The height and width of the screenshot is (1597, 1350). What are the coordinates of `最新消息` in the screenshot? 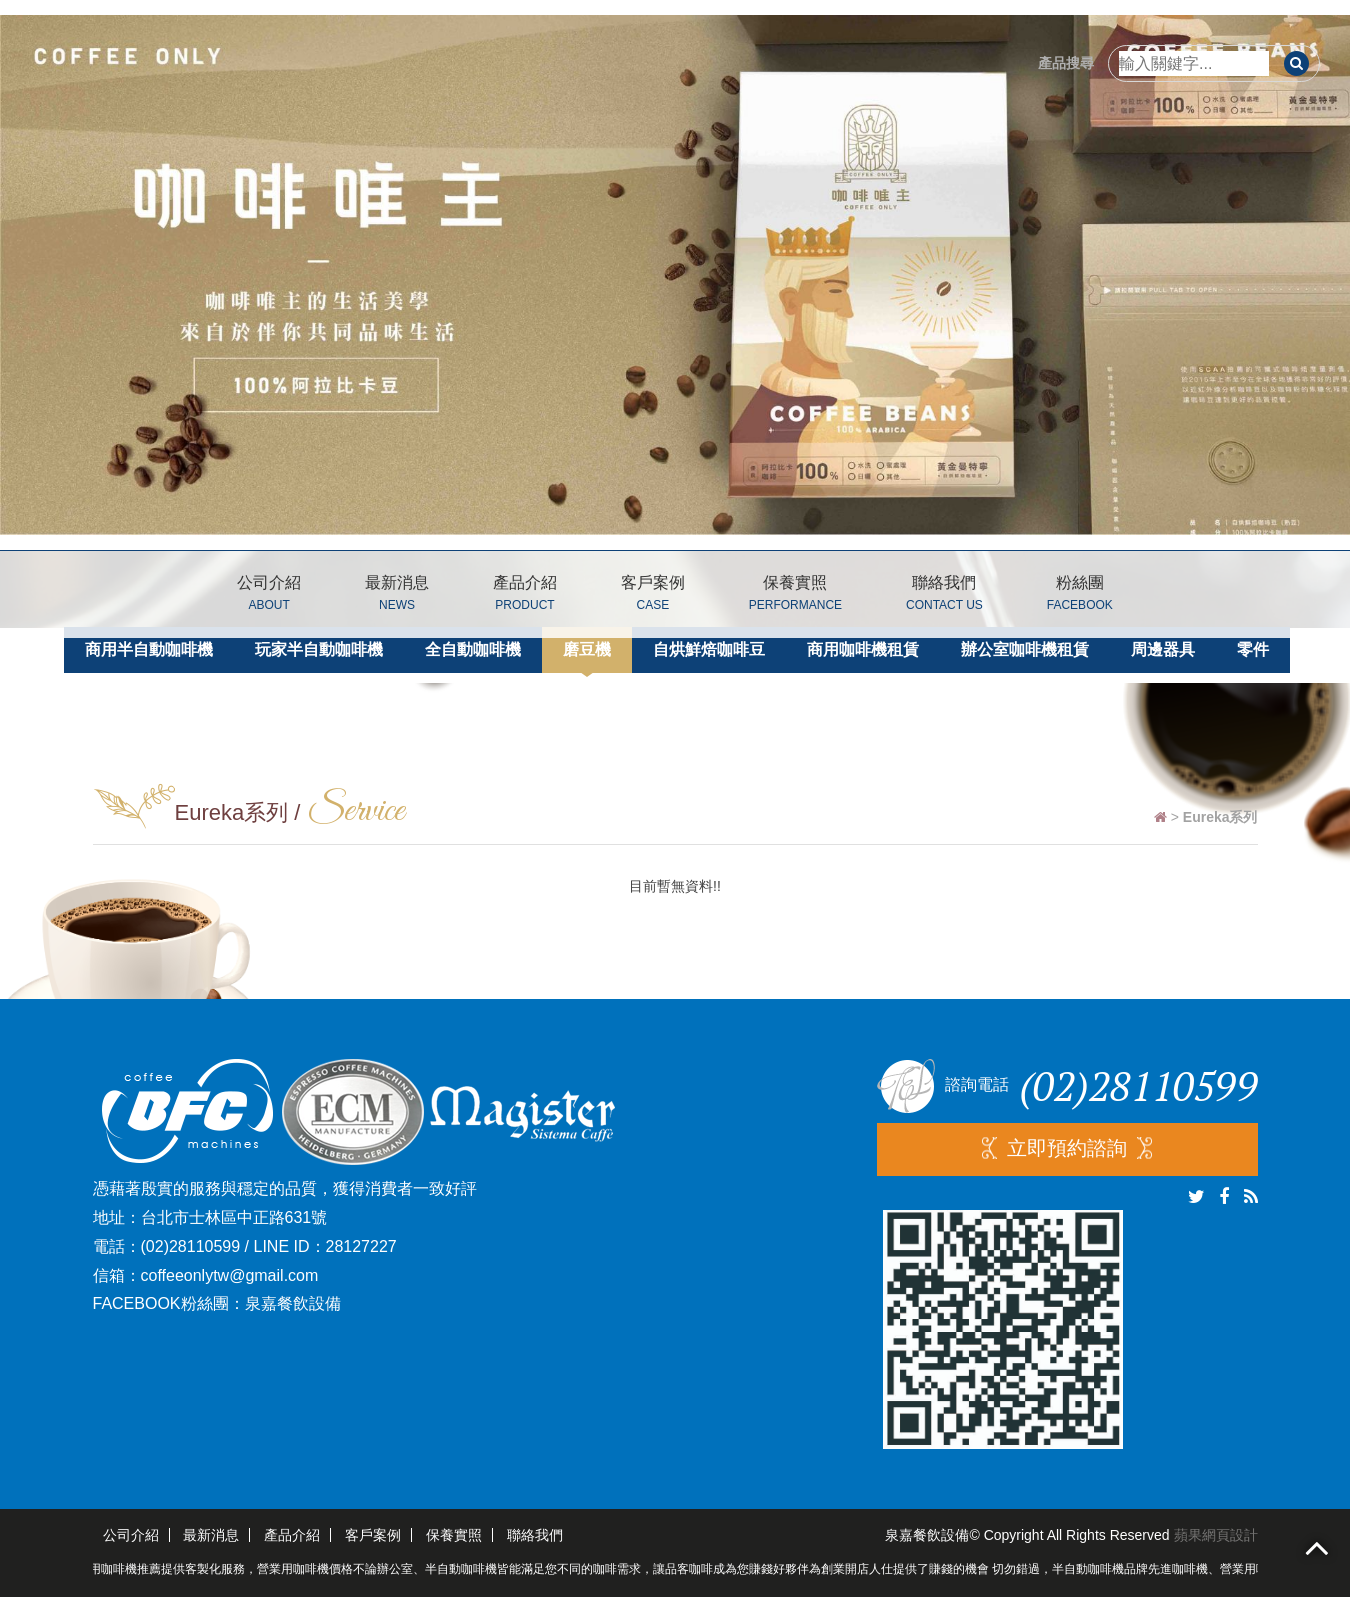 It's located at (397, 596).